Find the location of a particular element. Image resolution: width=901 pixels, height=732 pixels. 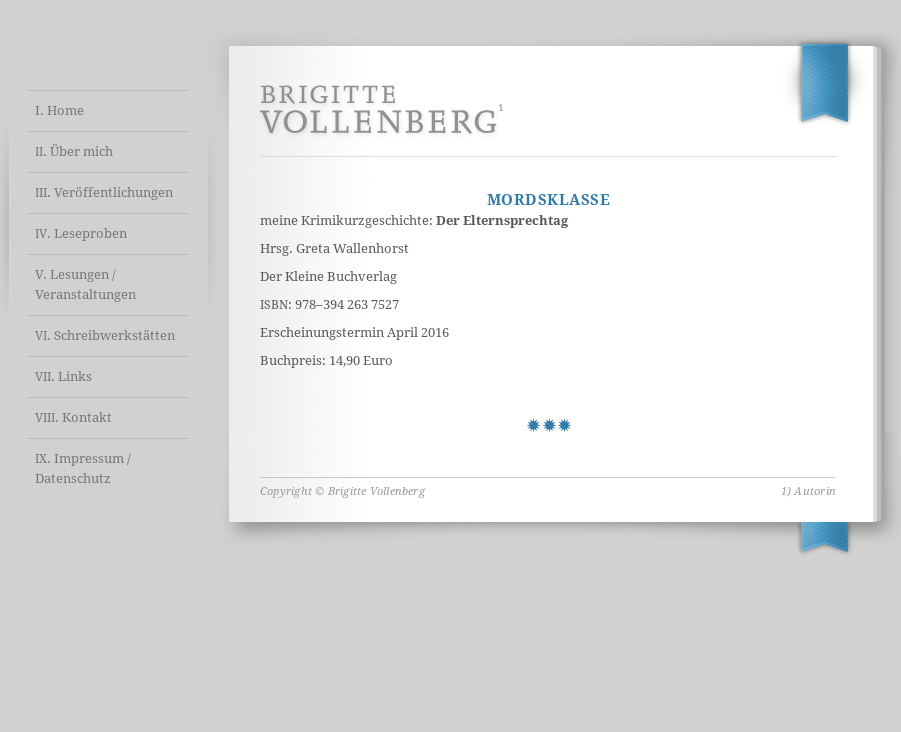

V. Lesungen / Veranstaltungen is located at coordinates (85, 284).